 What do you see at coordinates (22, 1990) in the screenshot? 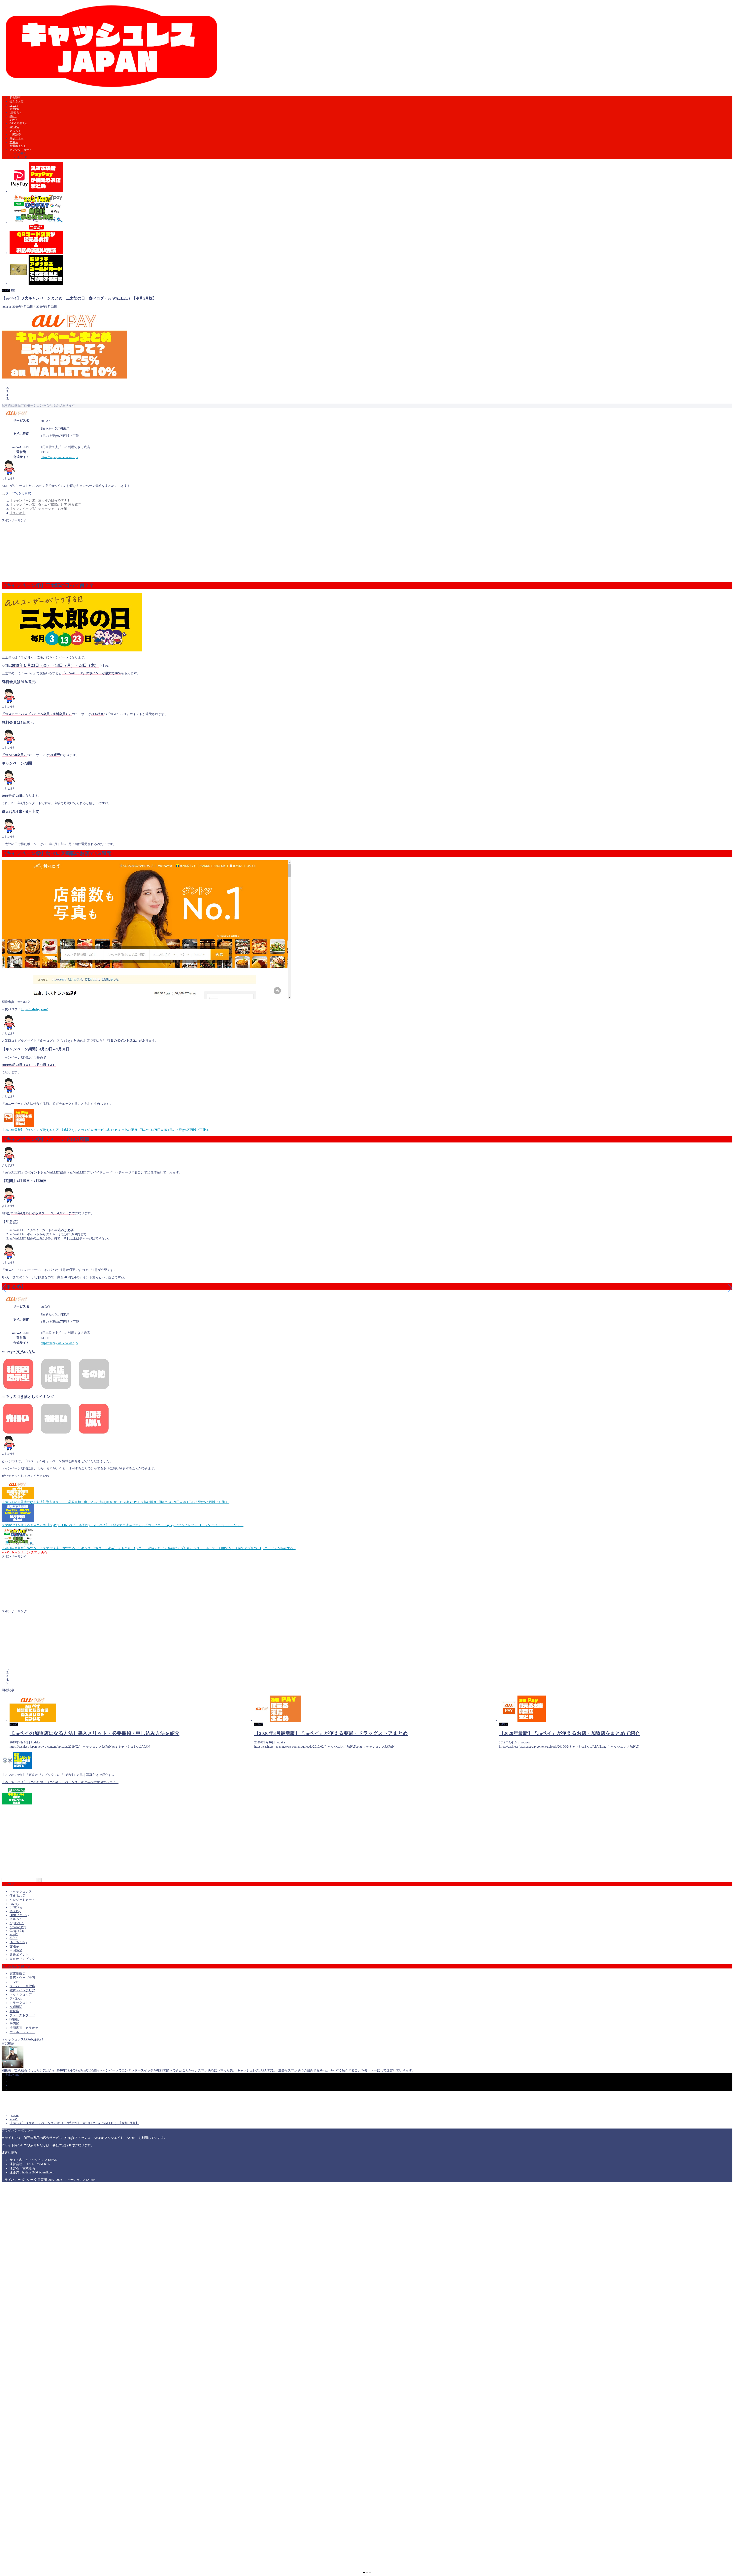
I see `雑貨・インテリア` at bounding box center [22, 1990].